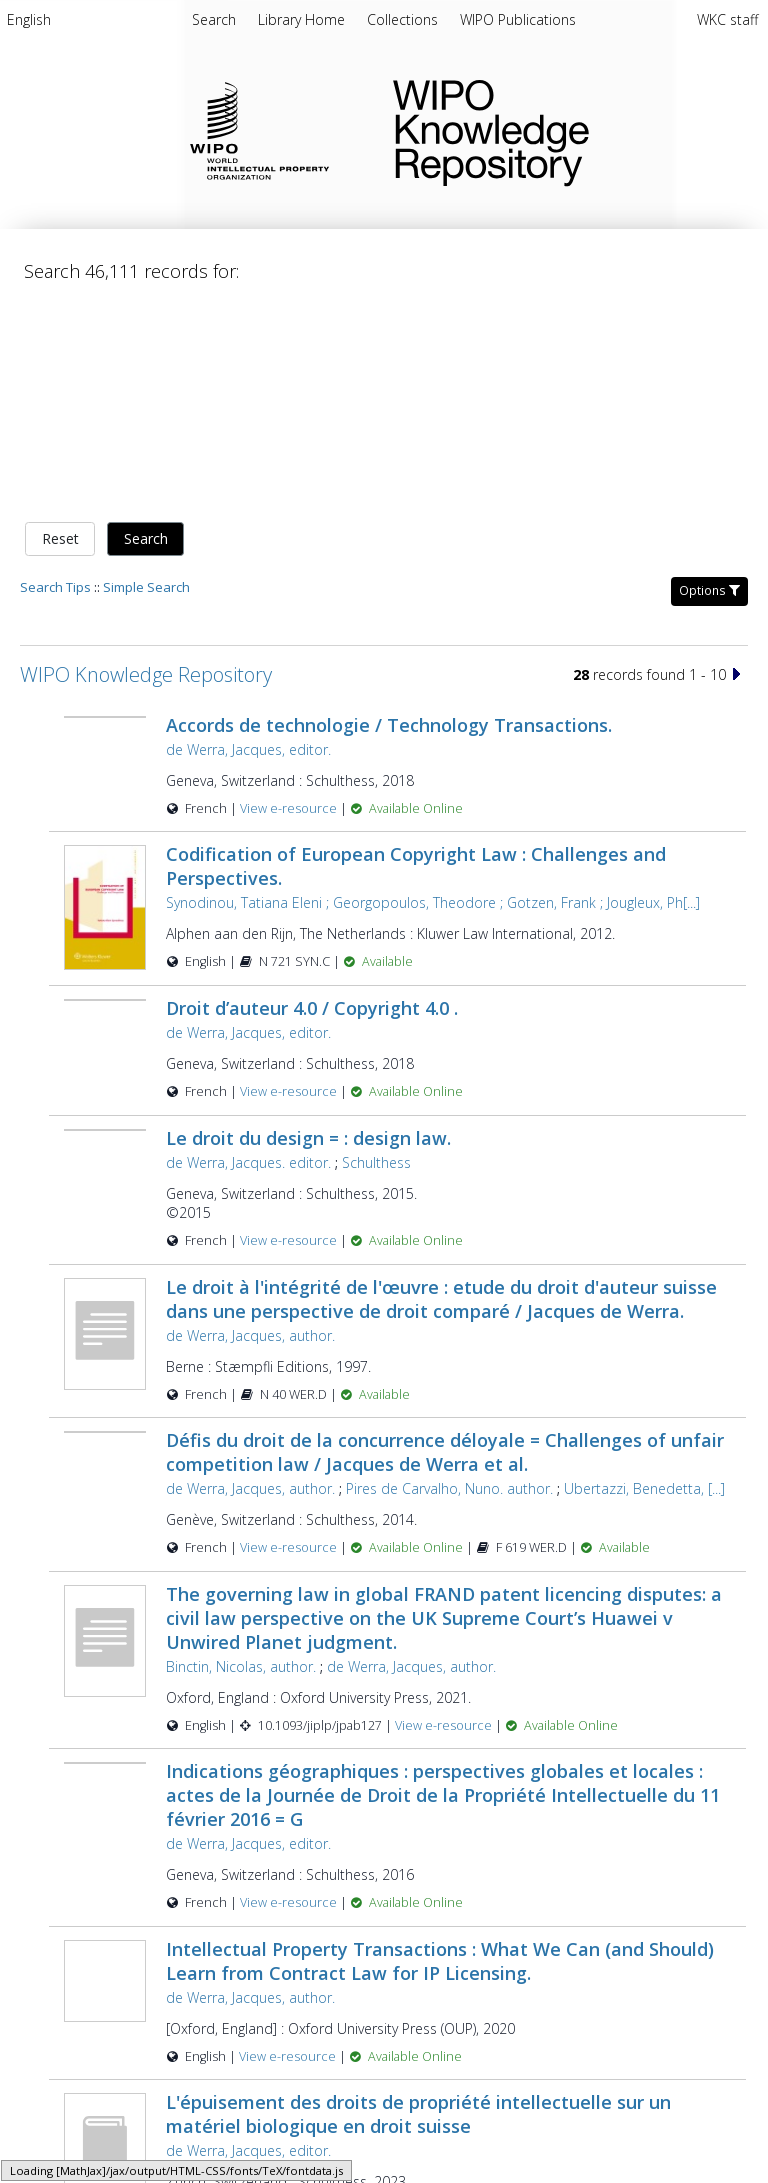 The height and width of the screenshot is (2183, 768). I want to click on de Werra, Jacques, editor., so click(248, 539).